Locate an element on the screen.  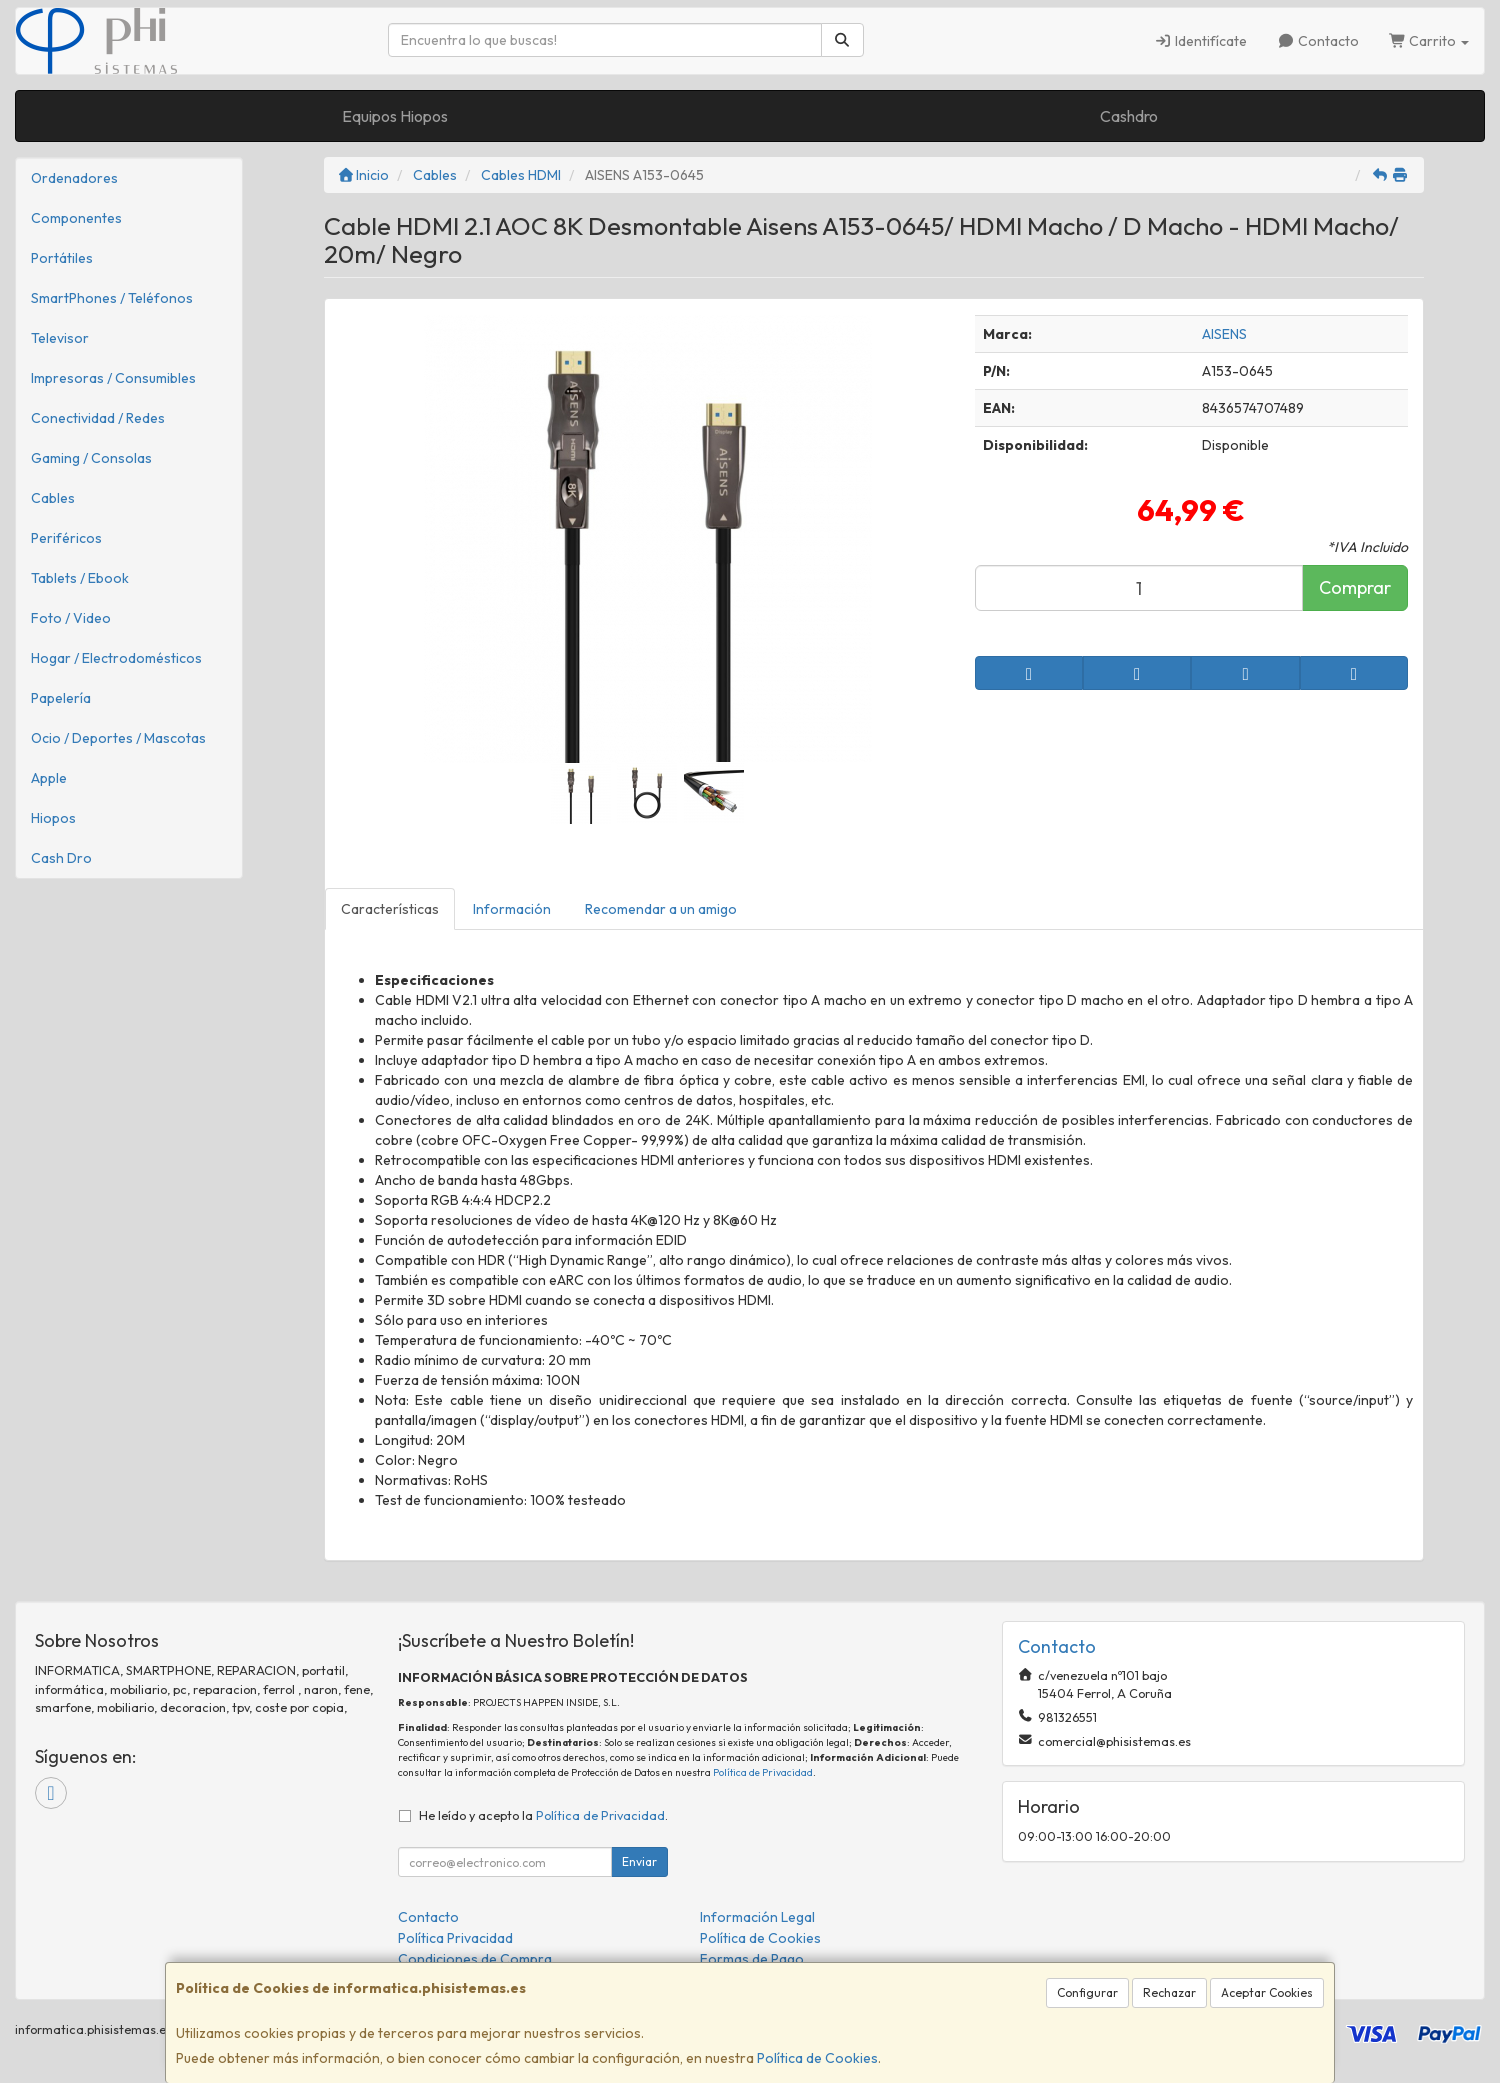
Equipos Hiopos is located at coordinates (395, 116).